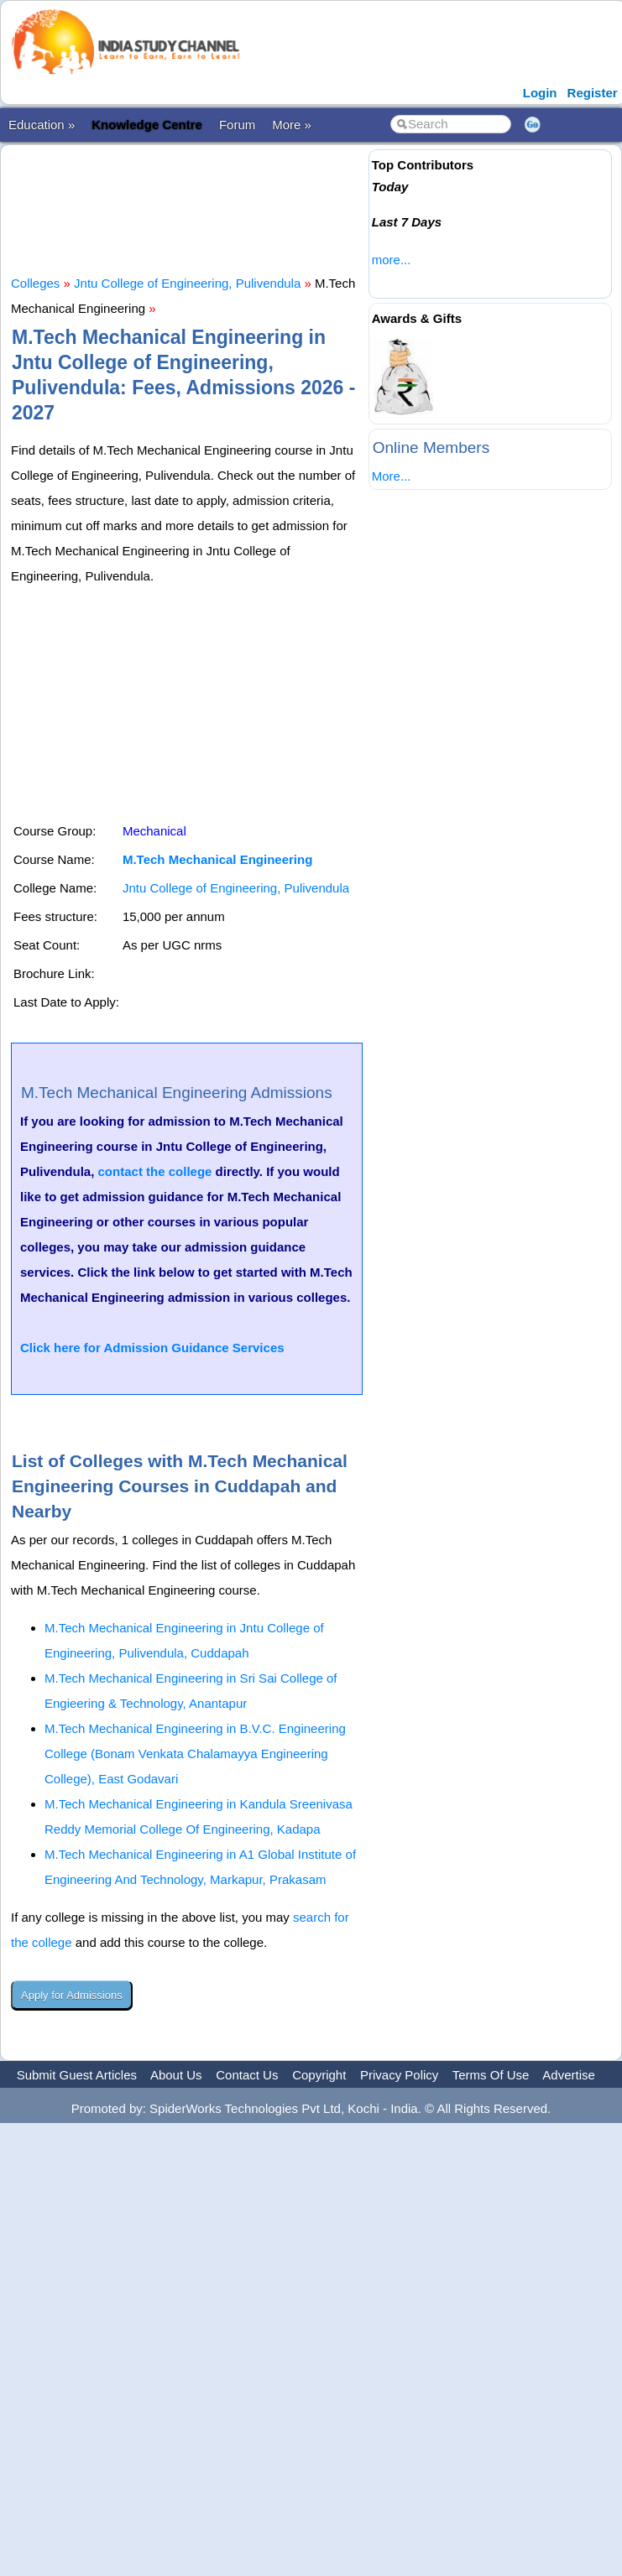 The image size is (622, 2576). I want to click on Privacy Policy, so click(399, 2075).